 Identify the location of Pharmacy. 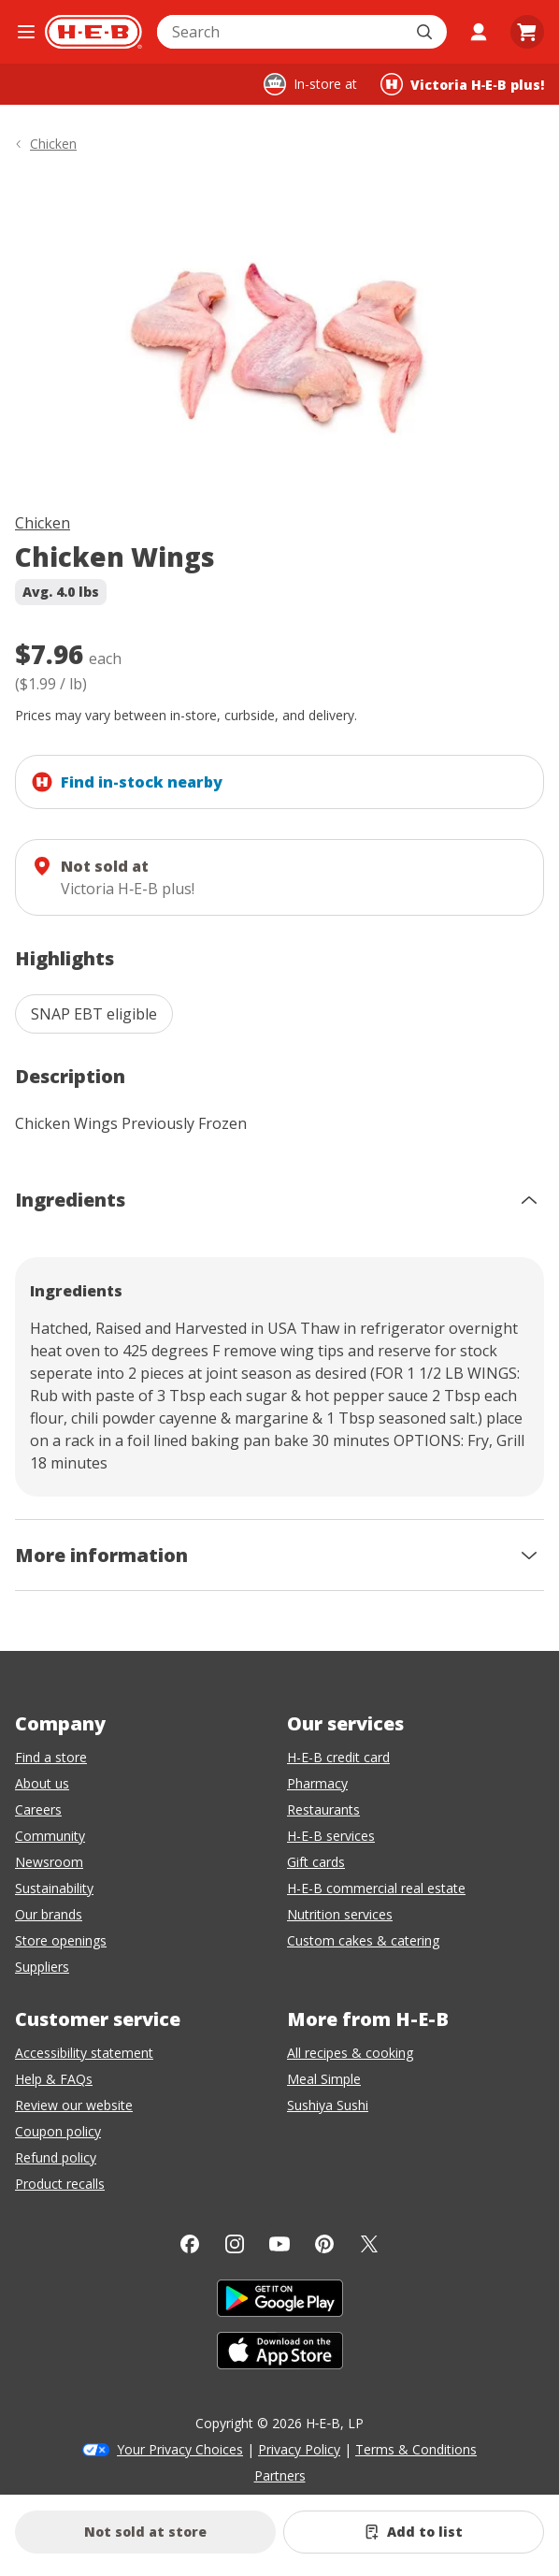
(317, 1783).